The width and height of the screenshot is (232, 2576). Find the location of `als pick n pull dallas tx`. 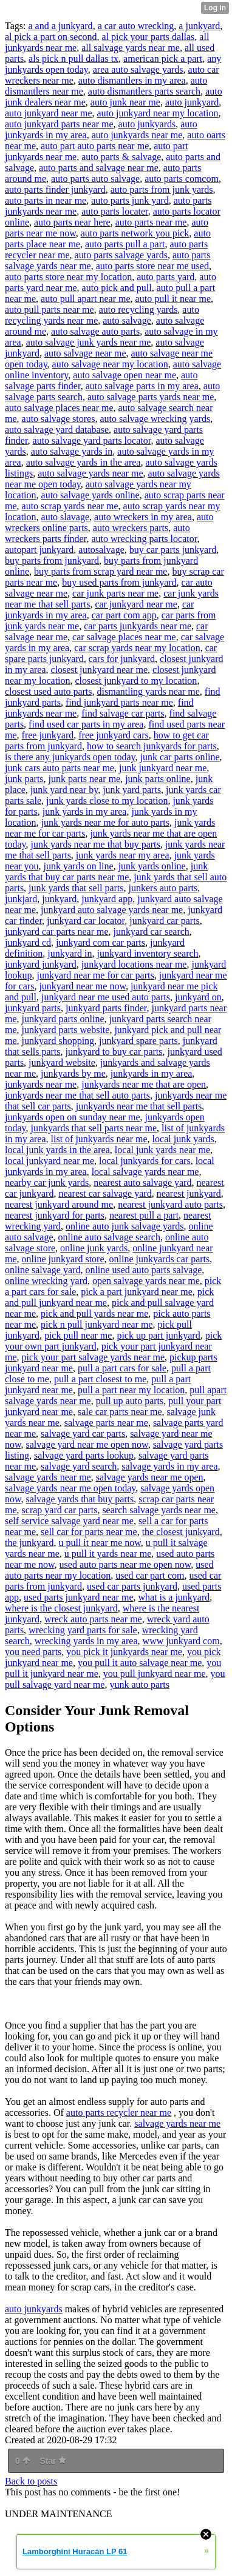

als pick n pull dallas tx is located at coordinates (73, 58).